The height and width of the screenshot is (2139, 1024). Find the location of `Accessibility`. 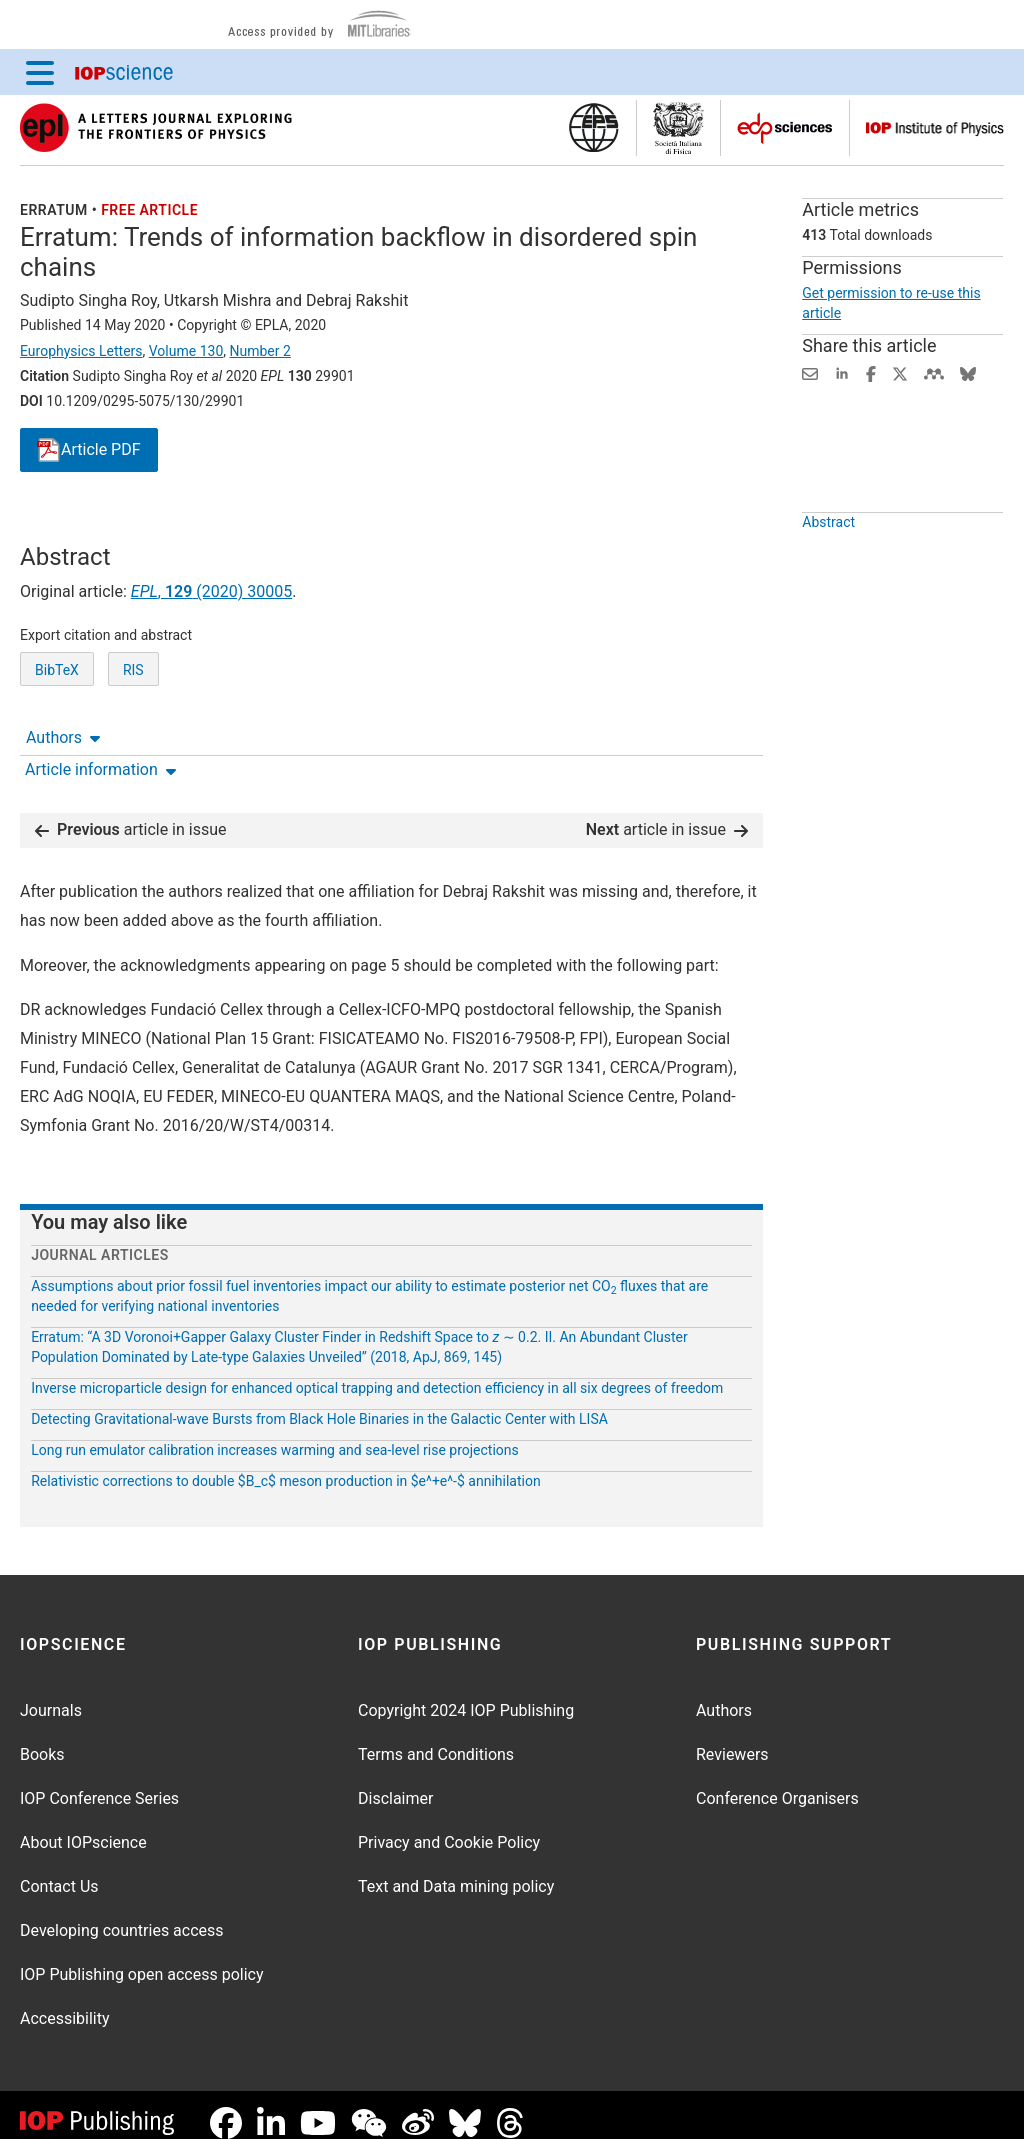

Accessibility is located at coordinates (65, 2002).